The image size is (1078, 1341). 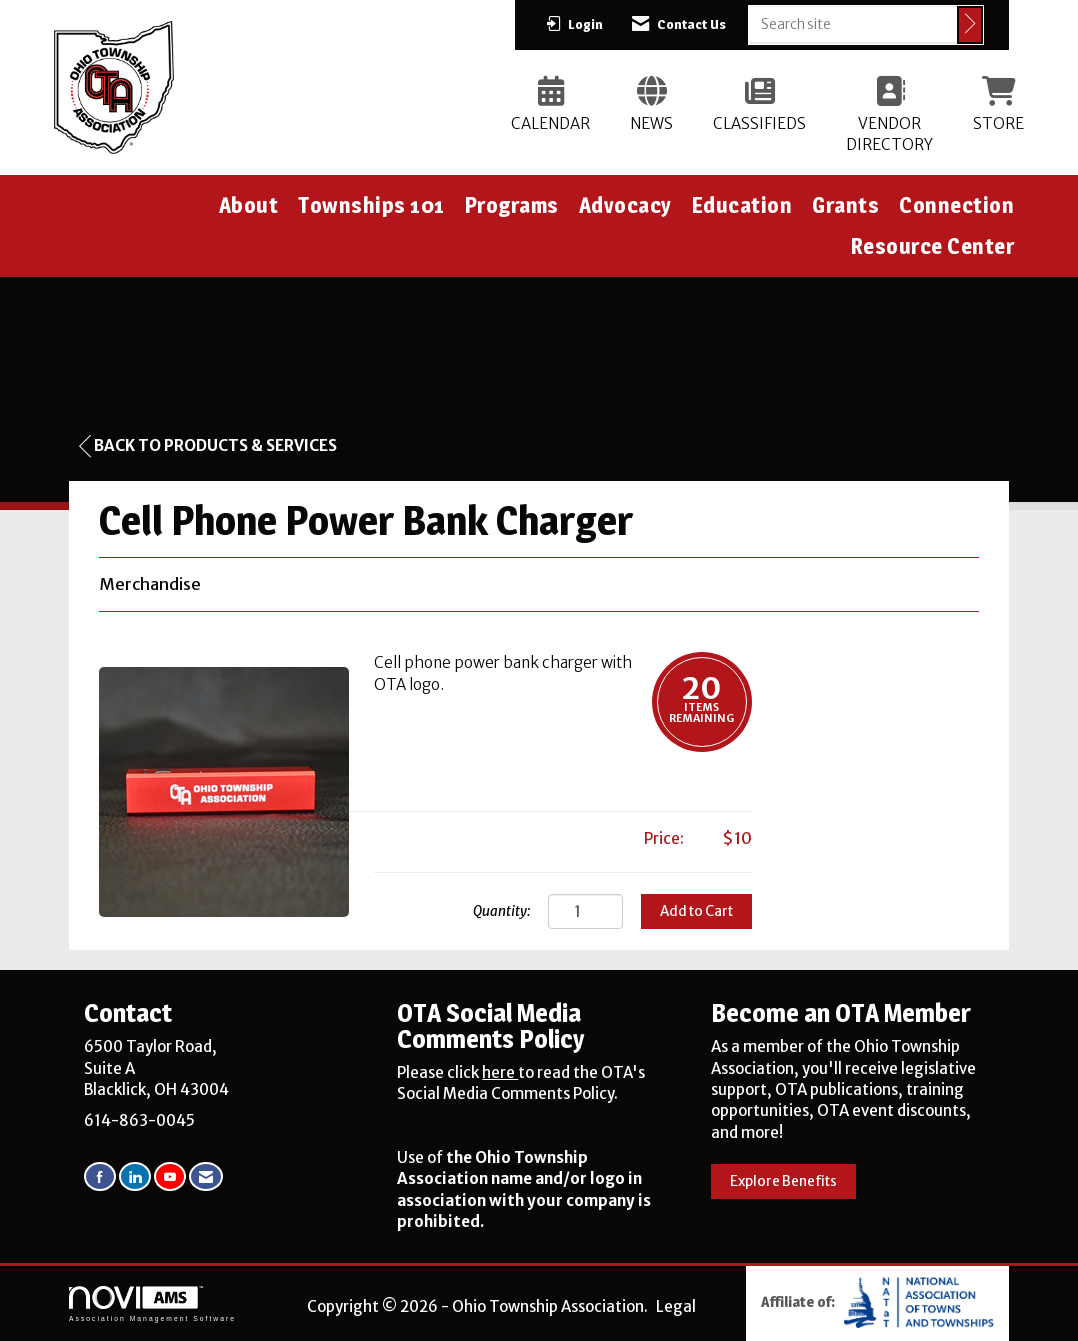 I want to click on here, so click(x=500, y=1072).